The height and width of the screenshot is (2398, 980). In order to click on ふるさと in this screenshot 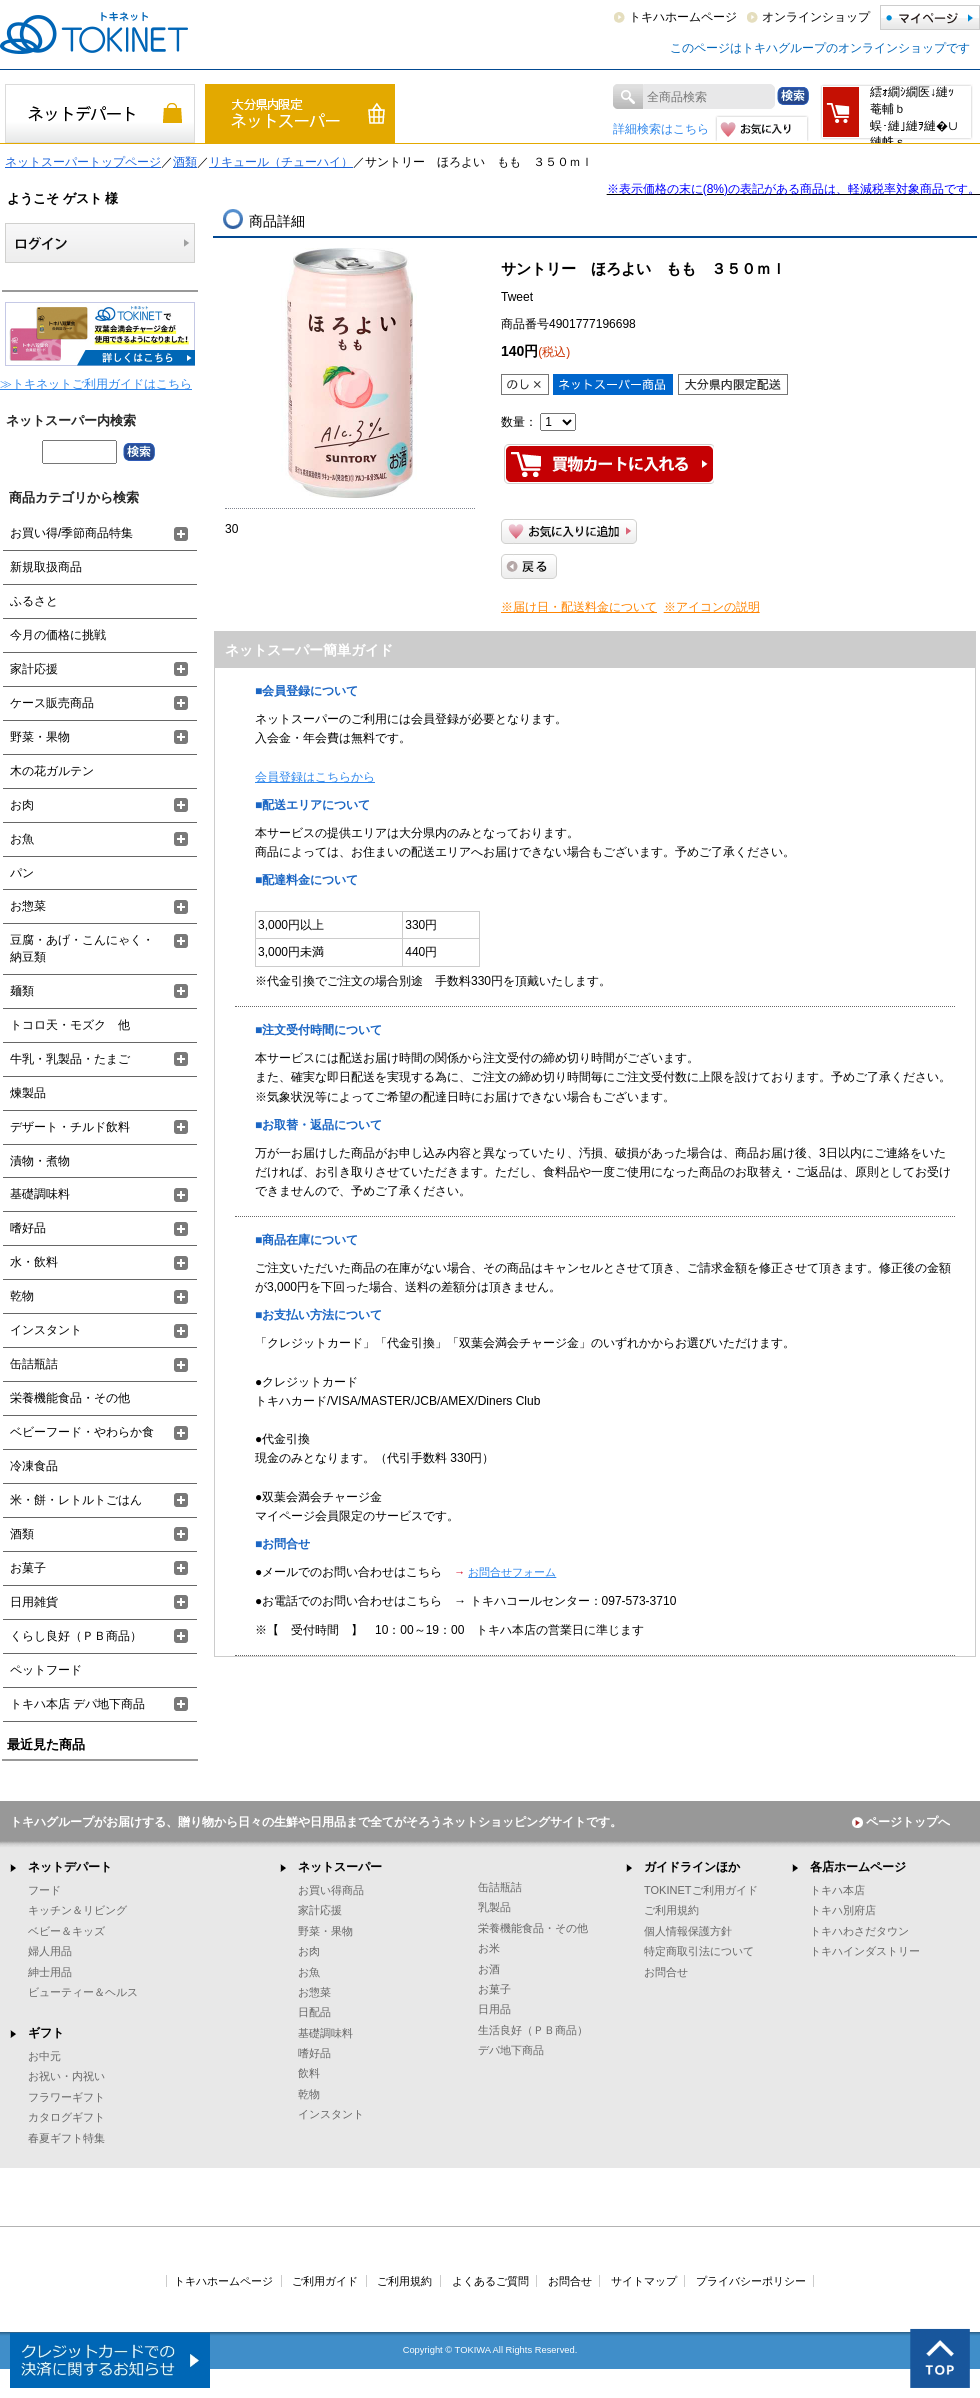, I will do `click(34, 601)`.